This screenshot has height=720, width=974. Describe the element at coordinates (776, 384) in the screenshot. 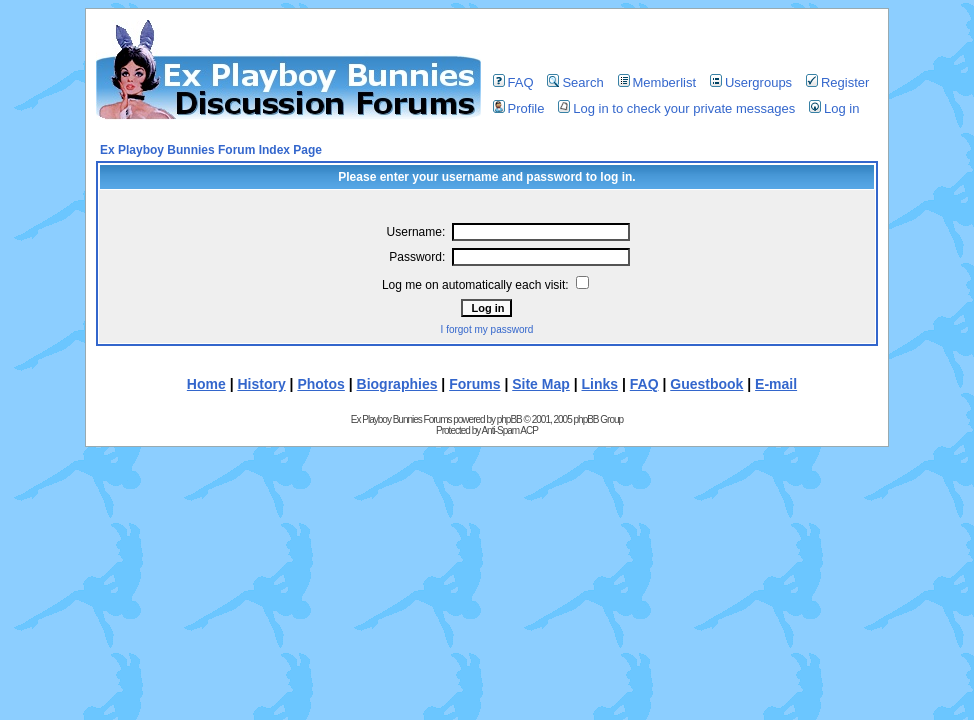

I see `E-mail` at that location.